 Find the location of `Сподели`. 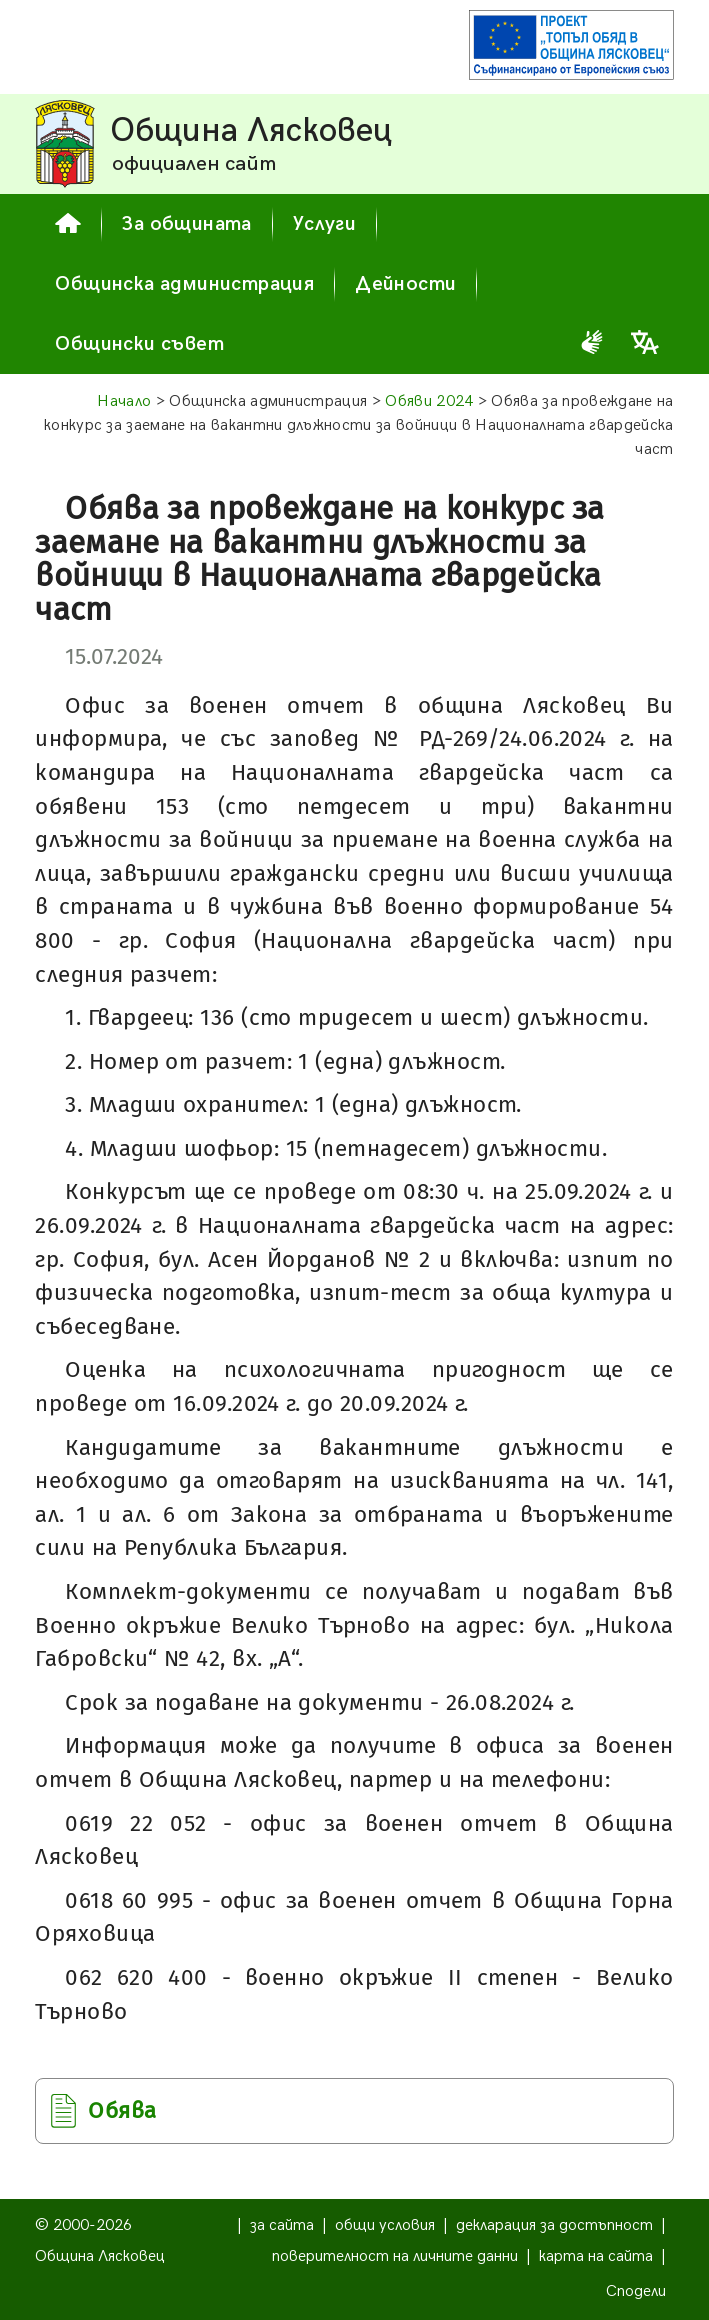

Сподели is located at coordinates (636, 2291).